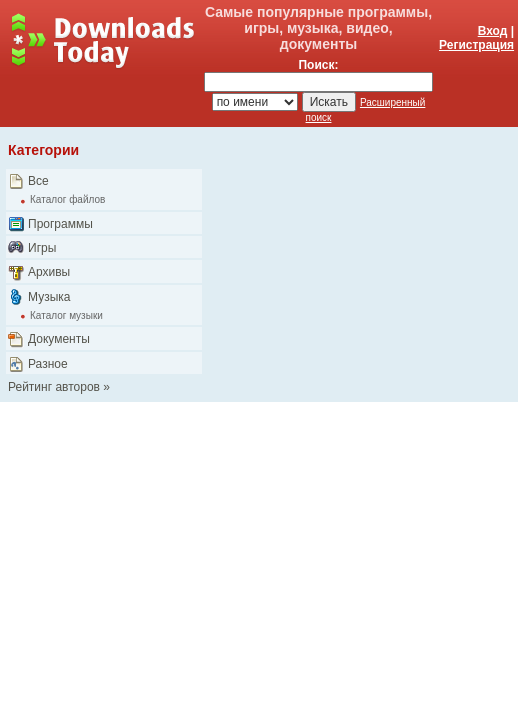  I want to click on Каталог музыки, so click(66, 315).